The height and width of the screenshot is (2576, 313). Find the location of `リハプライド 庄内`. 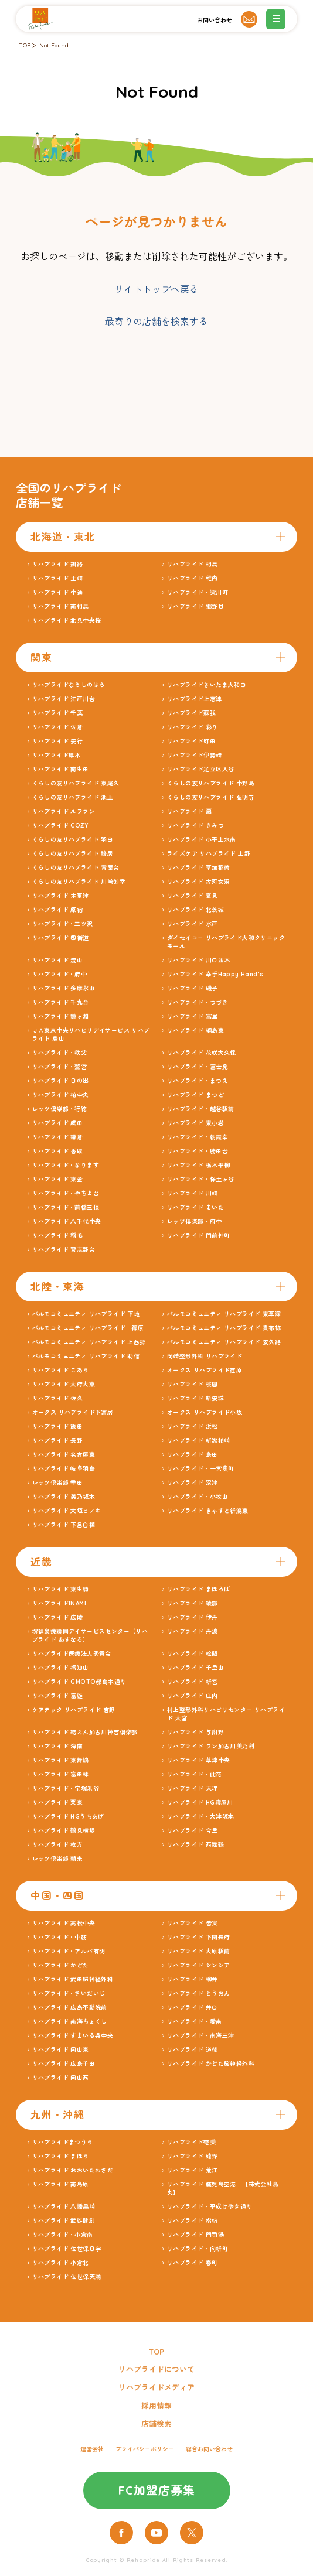

リハプライド 庄内 is located at coordinates (192, 1696).